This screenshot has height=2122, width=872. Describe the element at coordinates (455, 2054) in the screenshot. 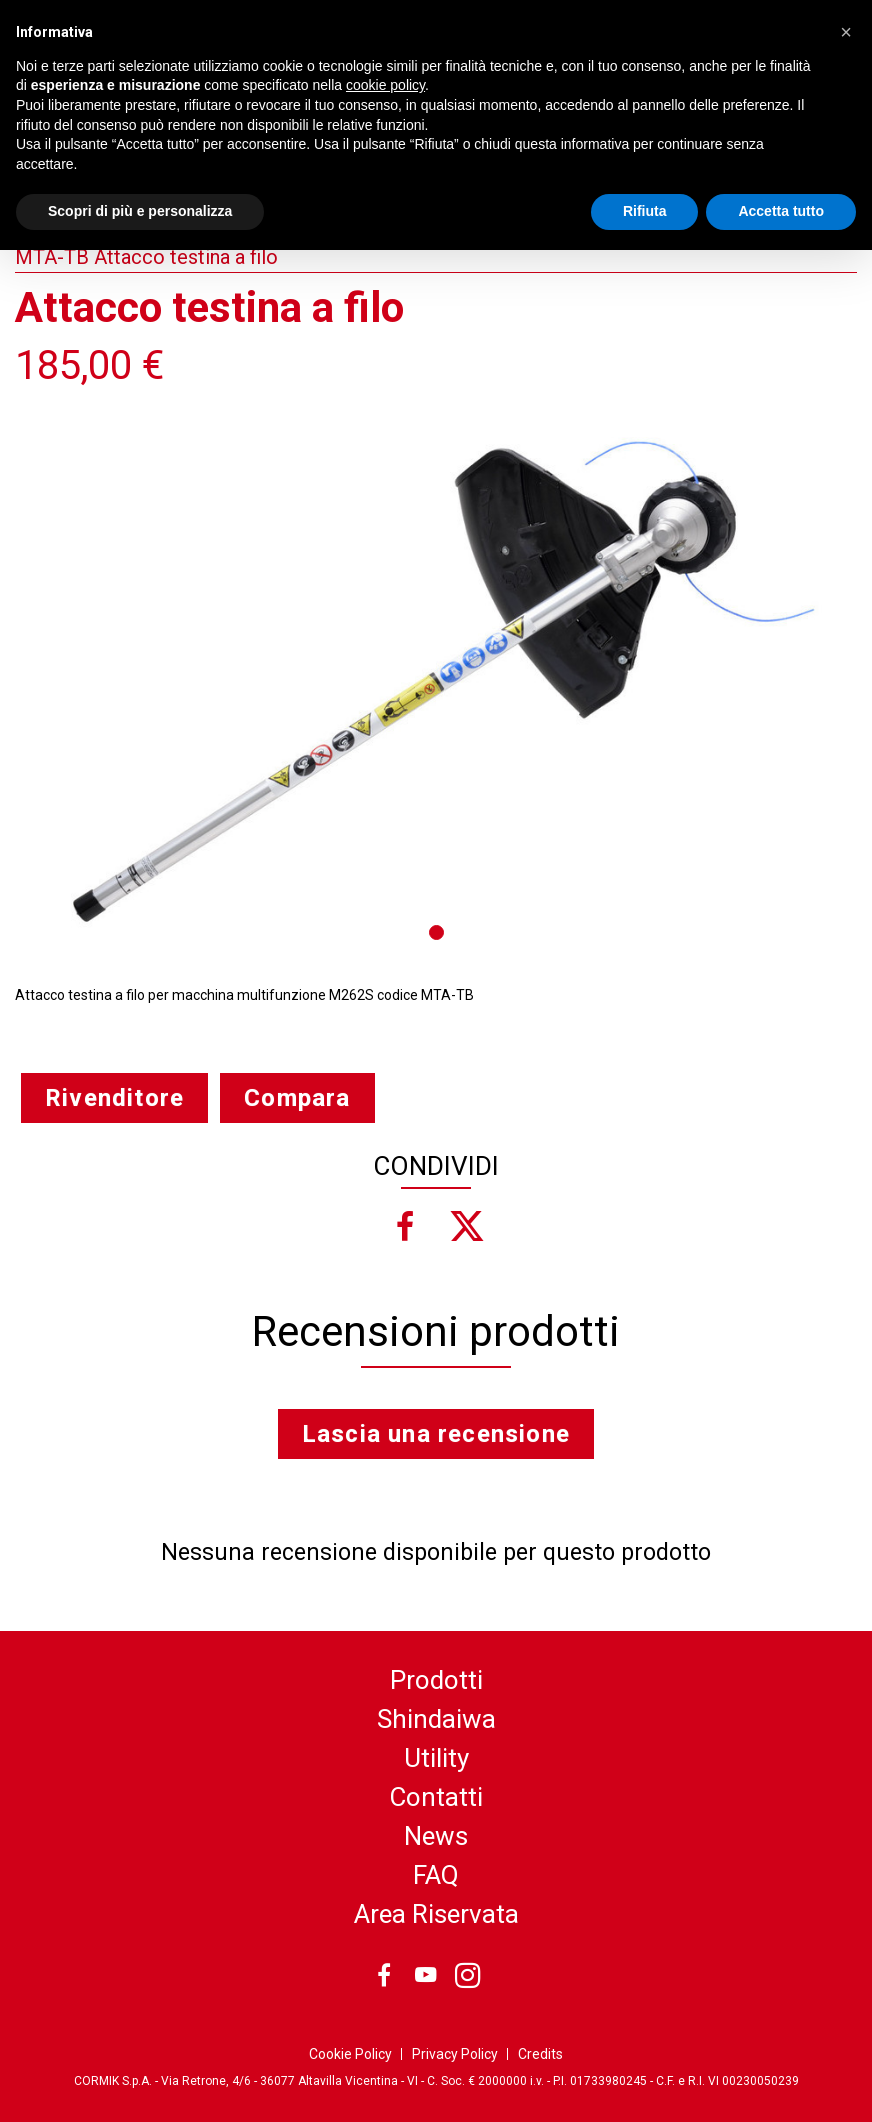

I see `Privacy Policy` at that location.